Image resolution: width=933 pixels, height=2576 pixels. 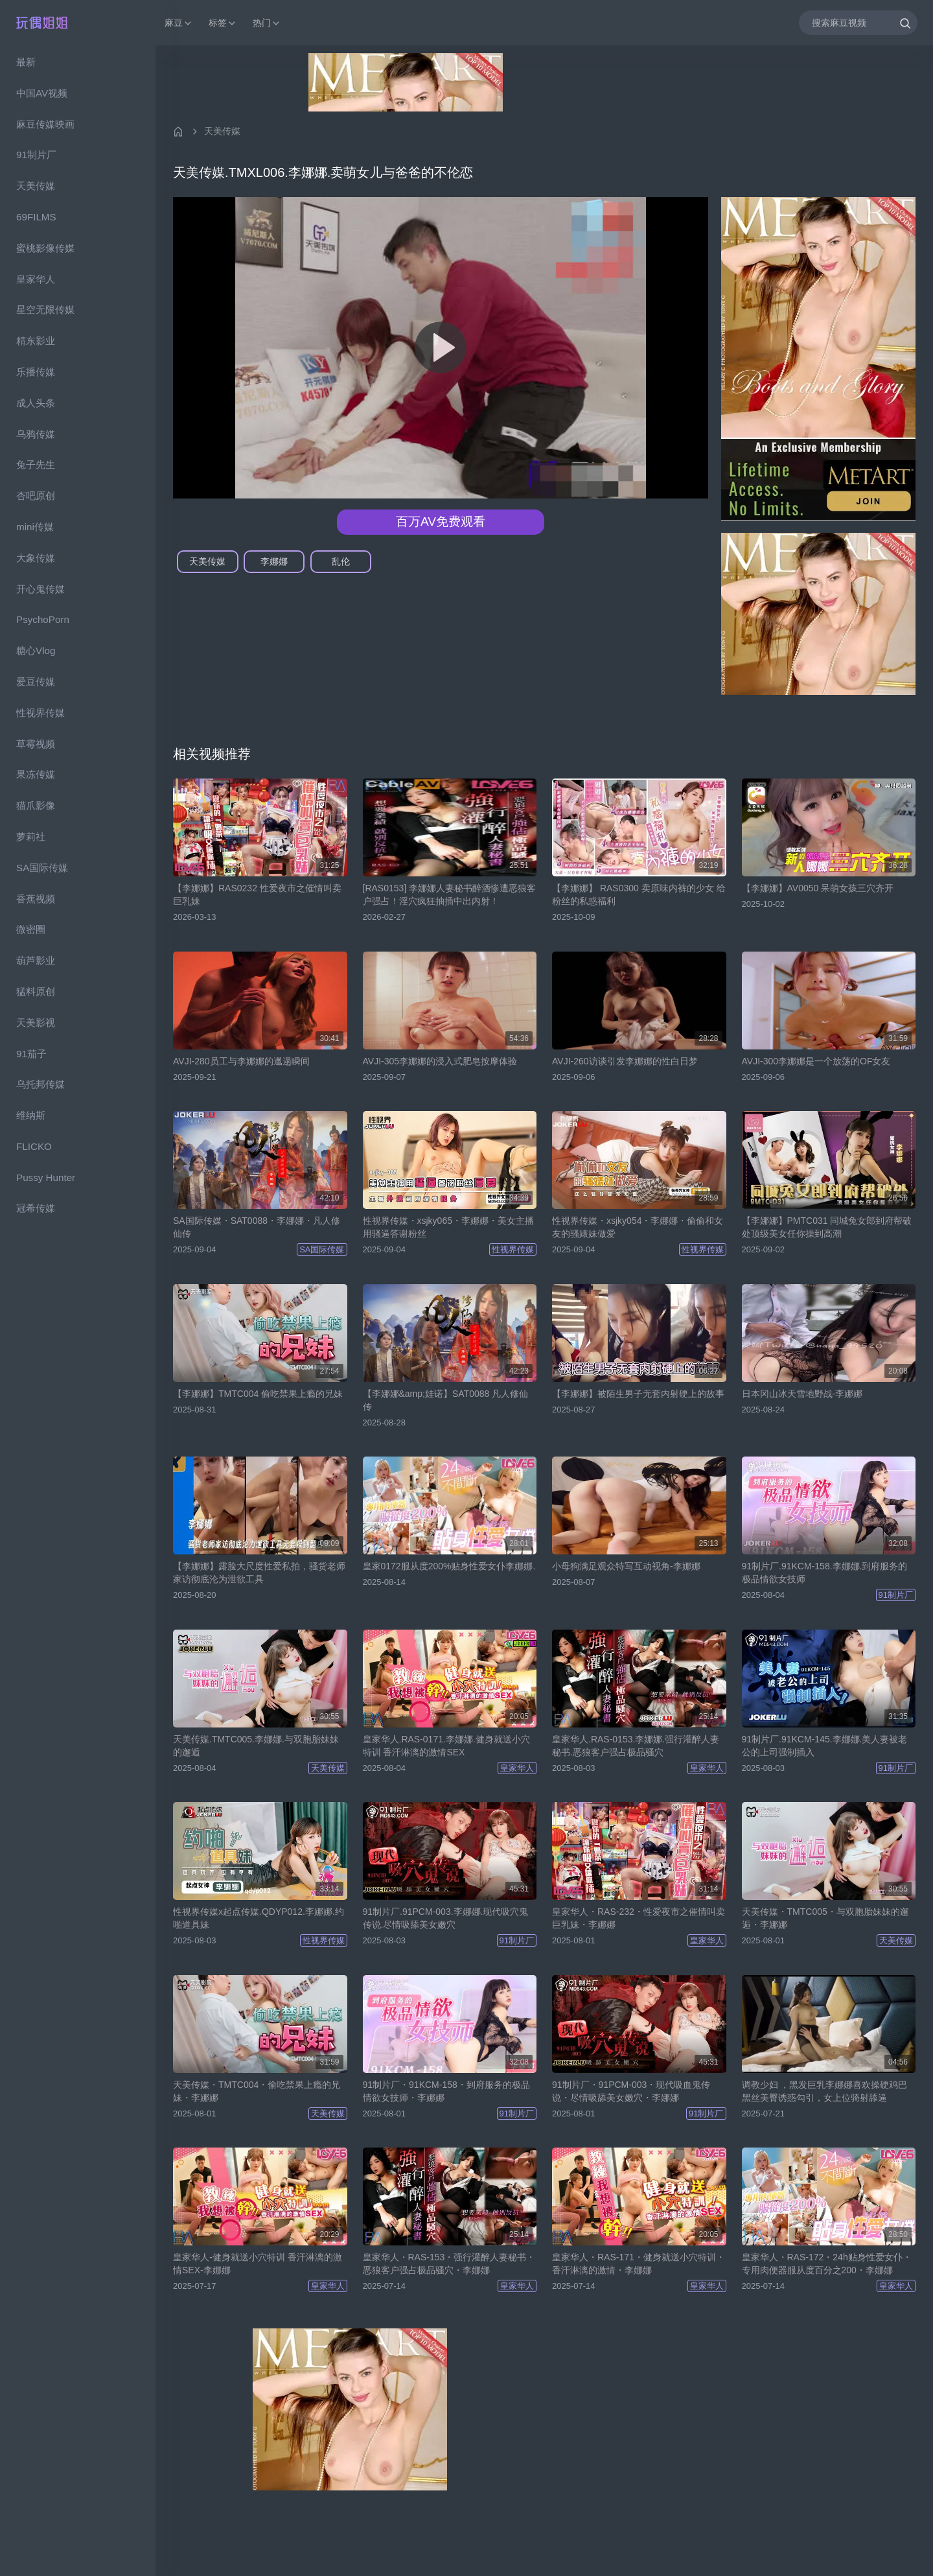 What do you see at coordinates (40, 1084) in the screenshot?
I see `乌托邦传媒` at bounding box center [40, 1084].